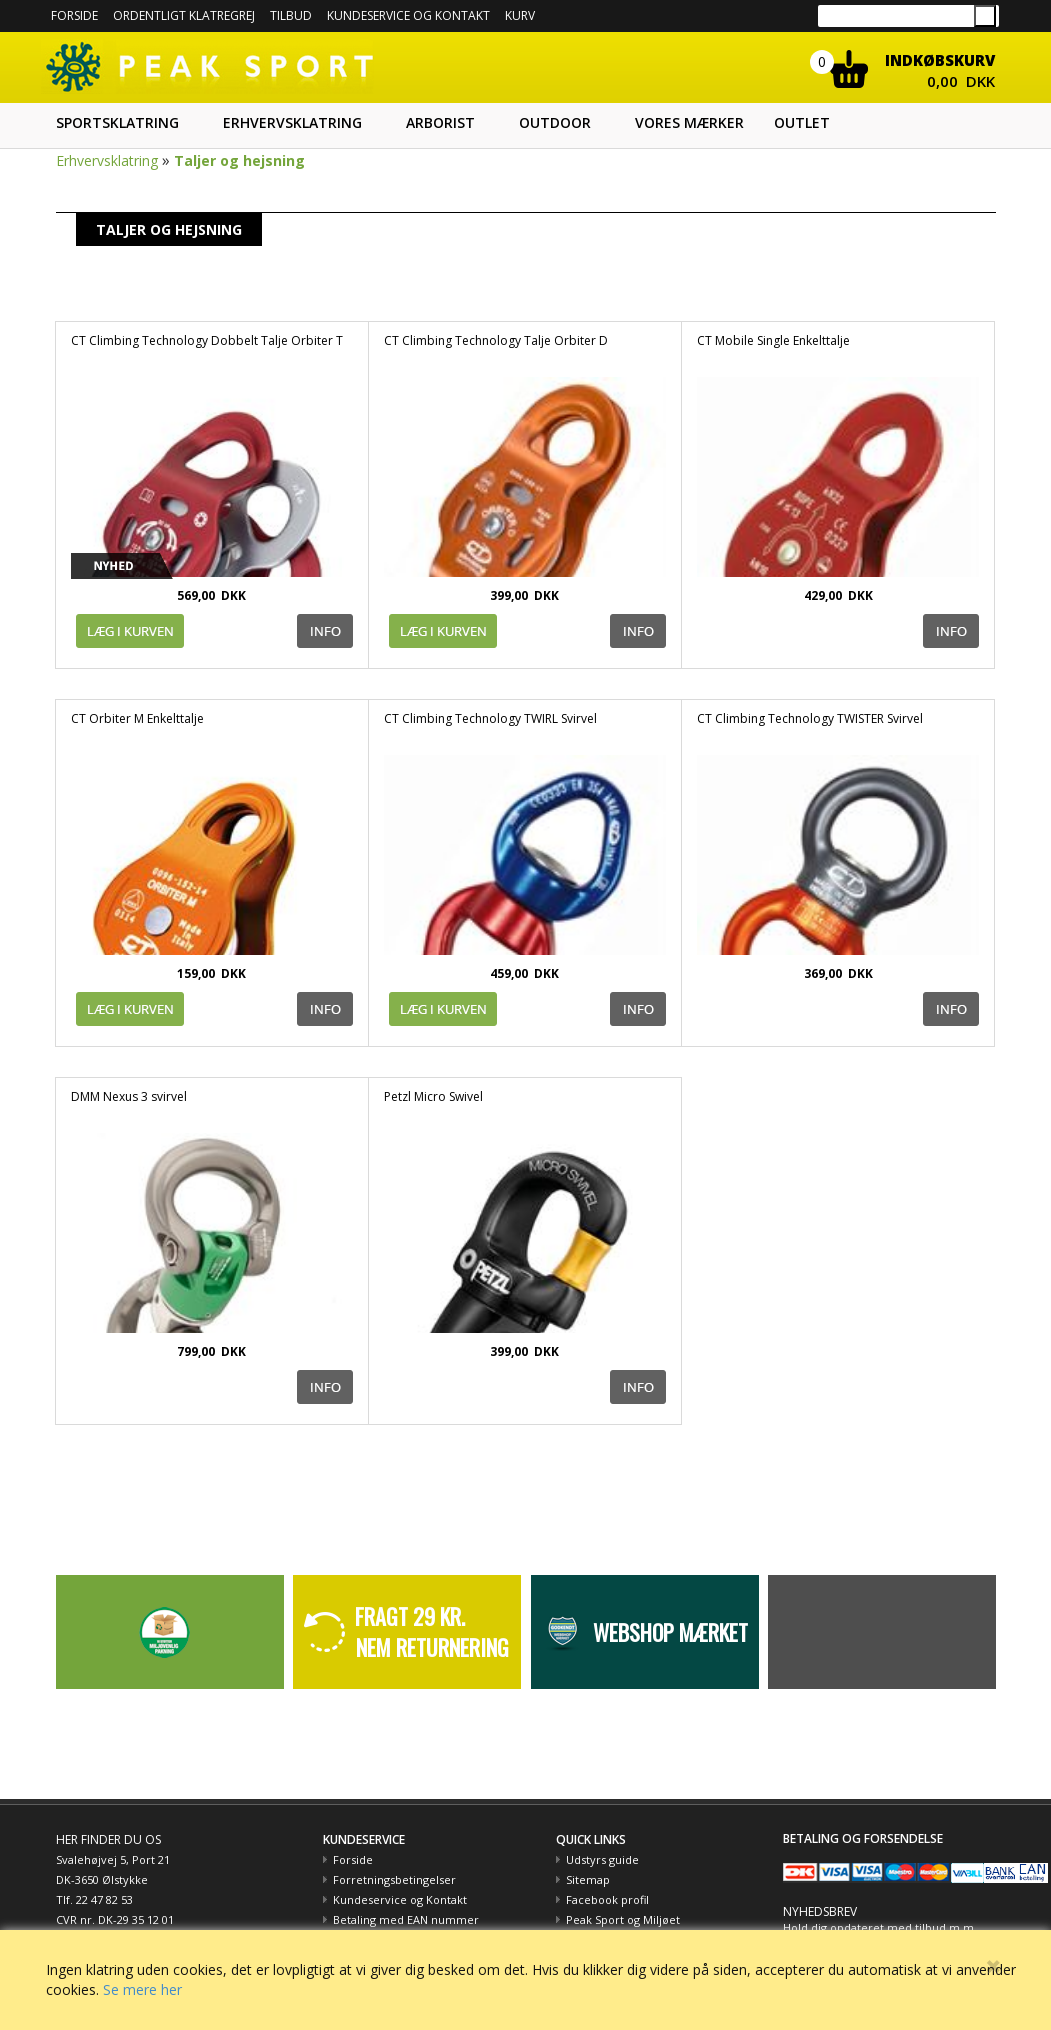 The width and height of the screenshot is (1051, 2030). Describe the element at coordinates (880, 1927) in the screenshot. I see `Hold dig opdateret med tilbud m.m.` at that location.